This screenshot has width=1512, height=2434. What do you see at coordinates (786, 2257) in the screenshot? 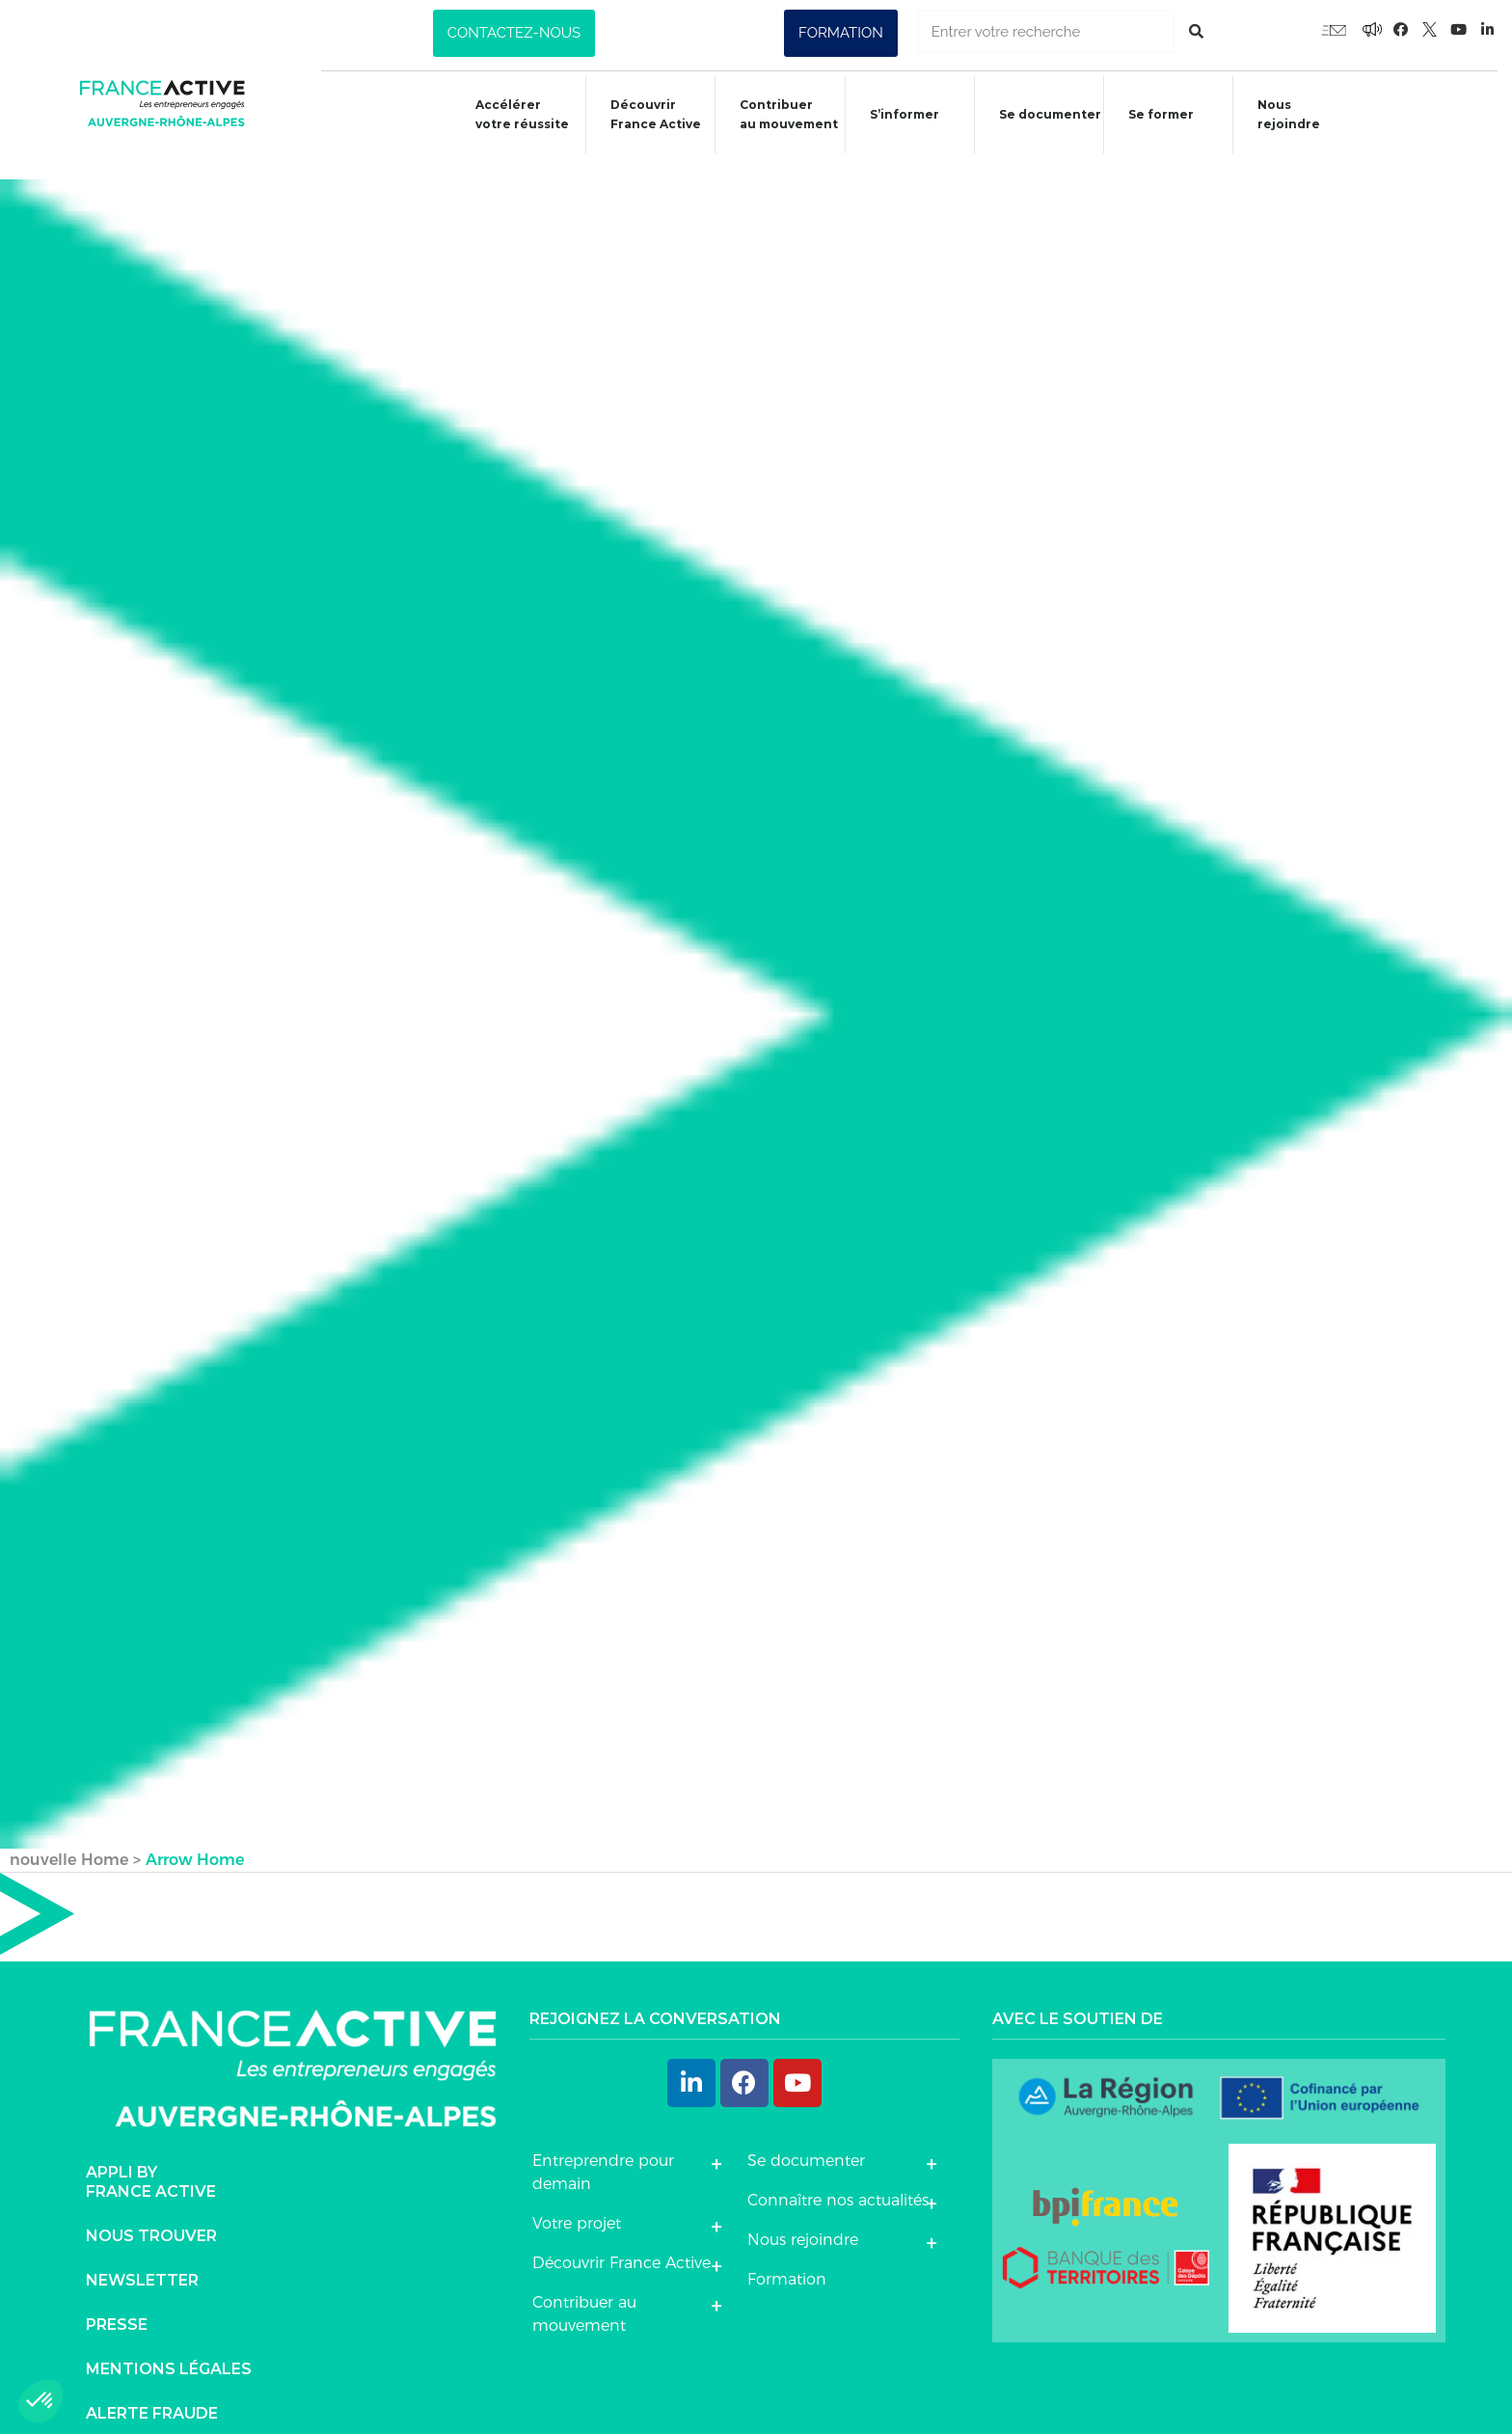
I see `Formation` at bounding box center [786, 2257].